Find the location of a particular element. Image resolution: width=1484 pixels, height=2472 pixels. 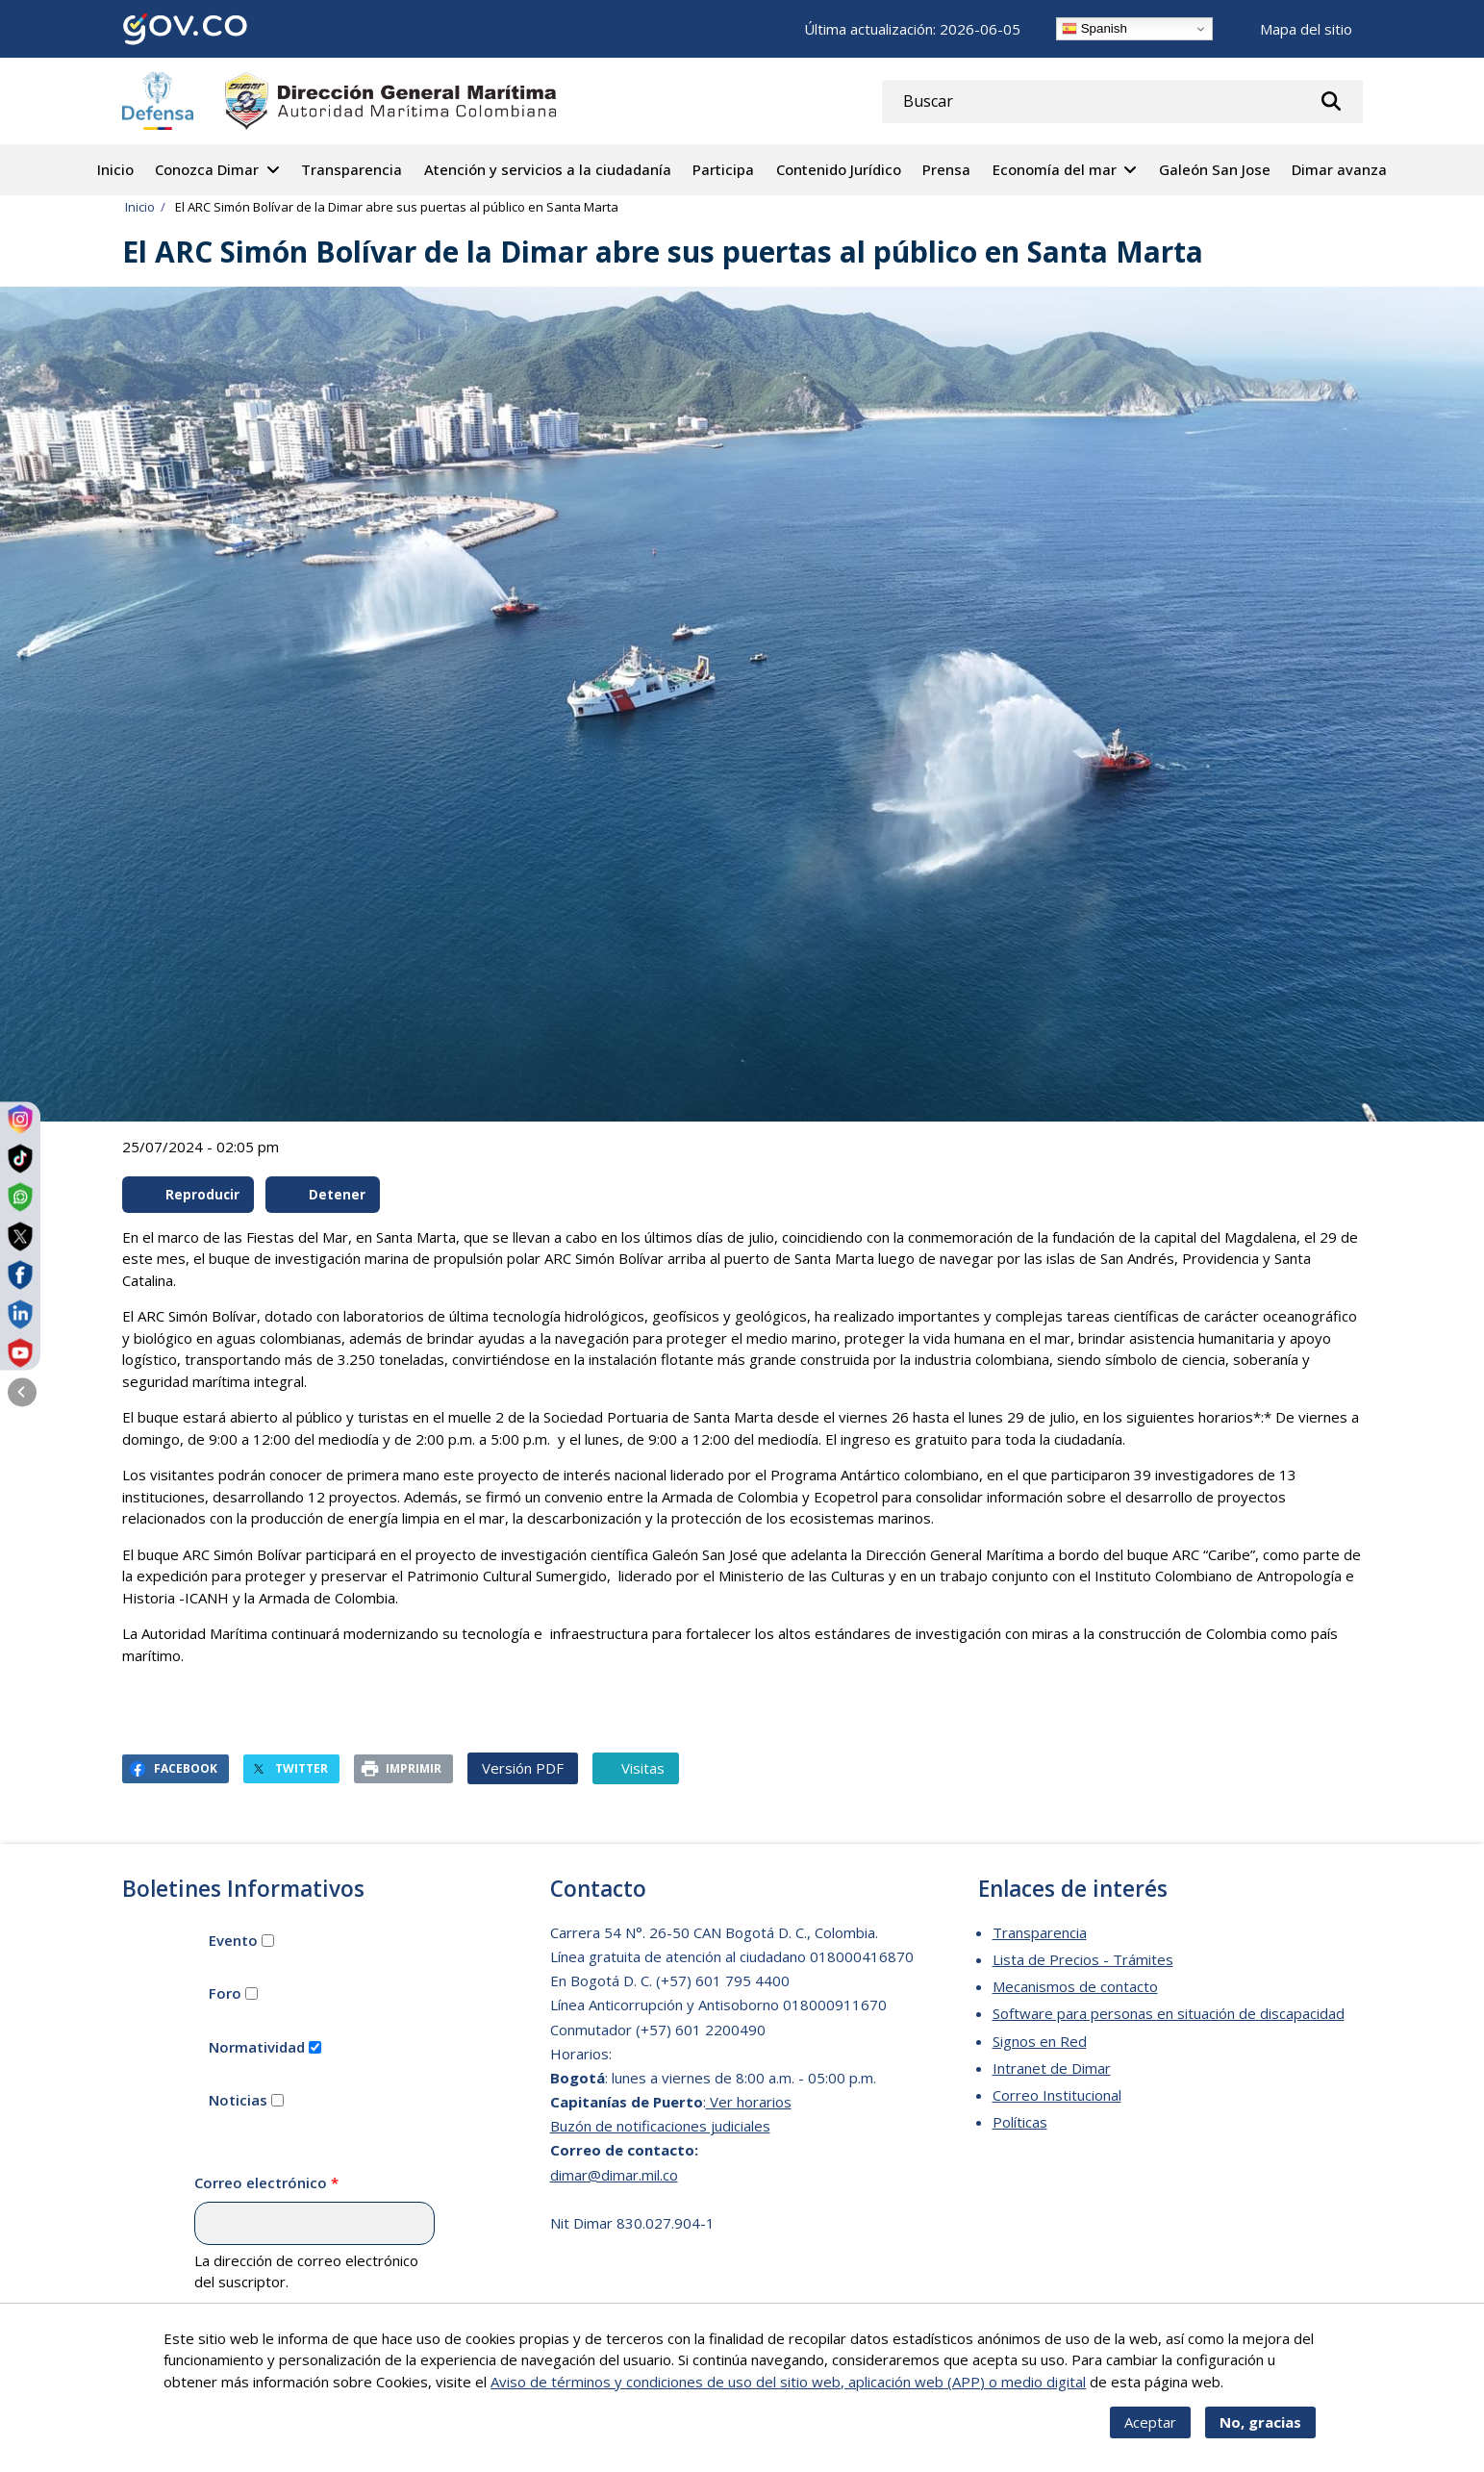

Foro is located at coordinates (225, 1993).